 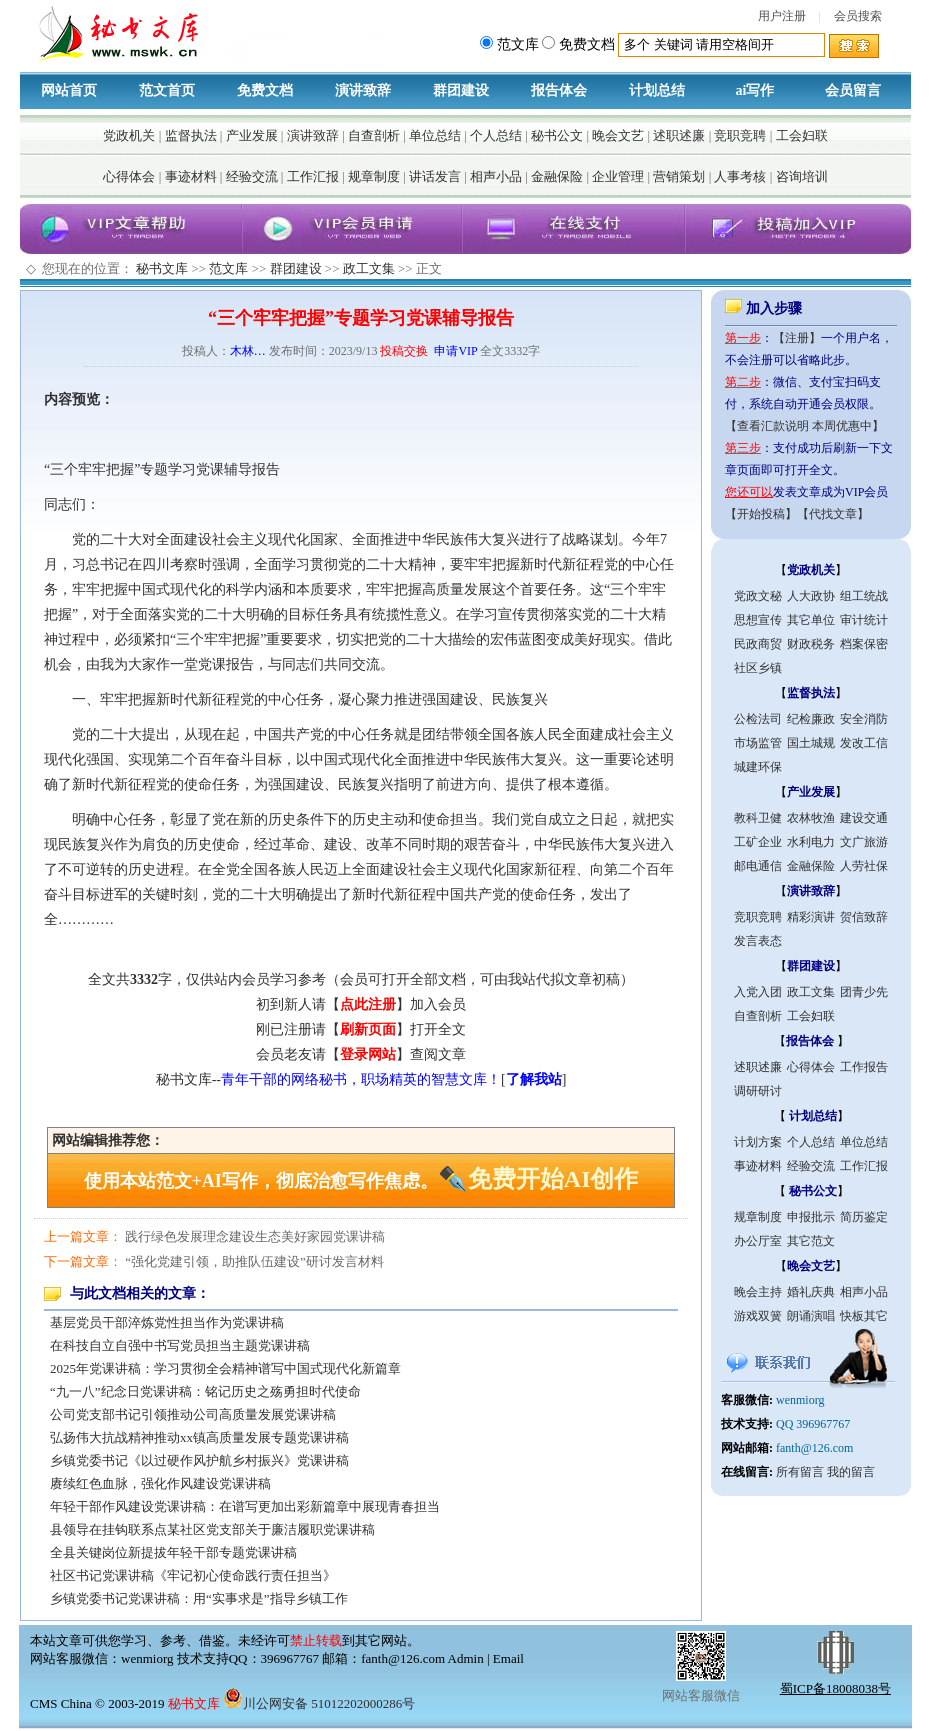 I want to click on 【注册】, so click(x=797, y=338).